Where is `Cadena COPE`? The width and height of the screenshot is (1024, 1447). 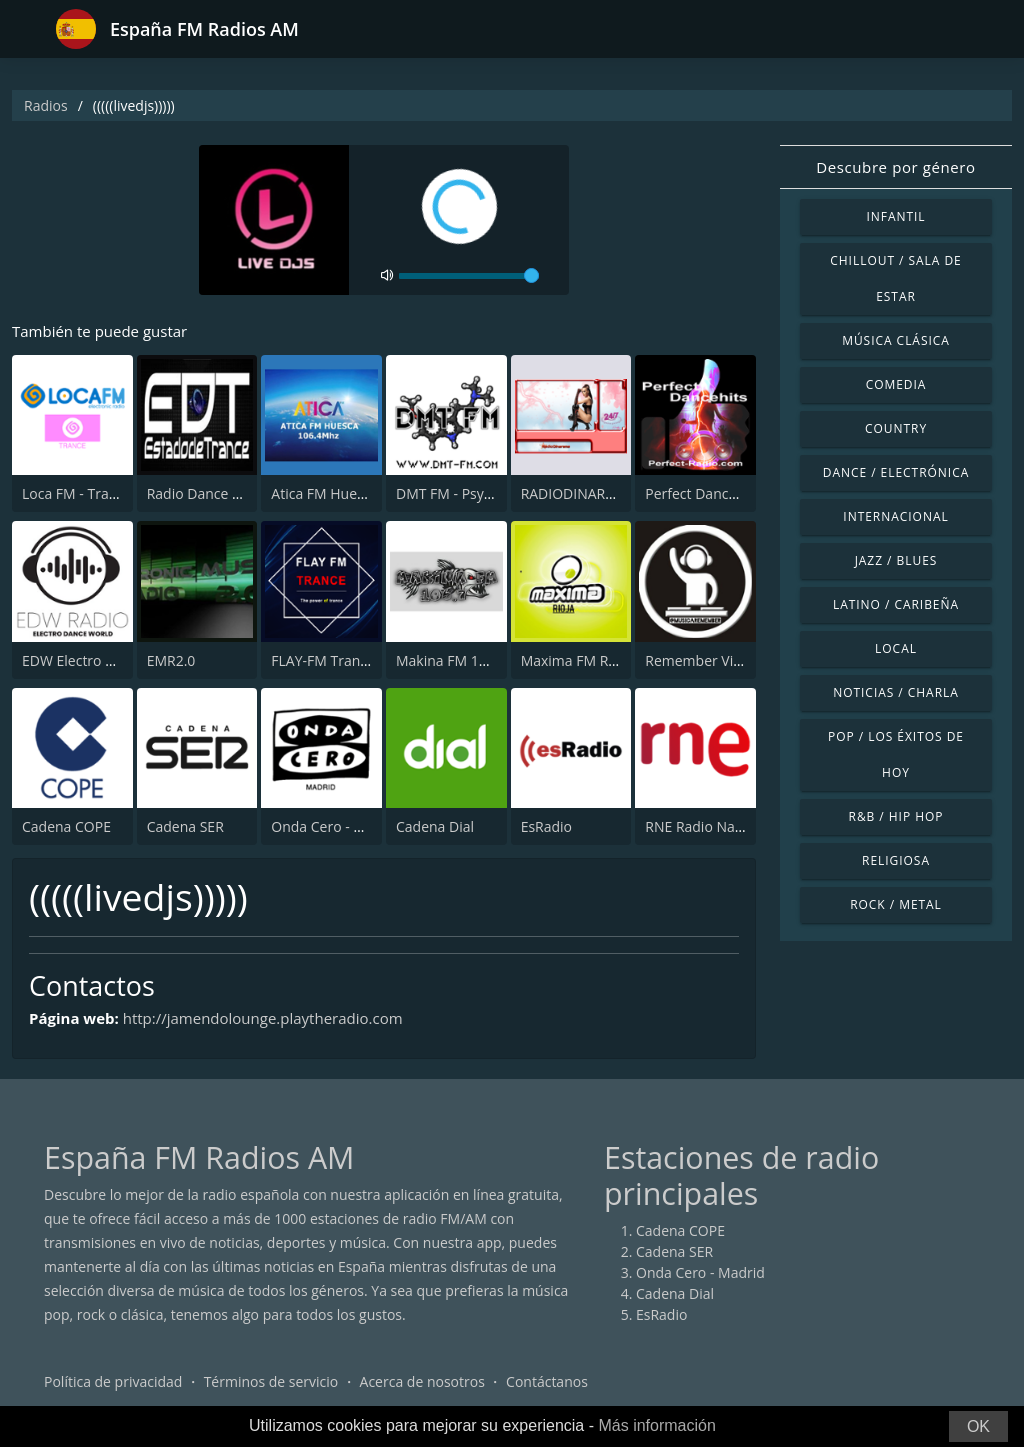
Cadena COPE is located at coordinates (66, 826).